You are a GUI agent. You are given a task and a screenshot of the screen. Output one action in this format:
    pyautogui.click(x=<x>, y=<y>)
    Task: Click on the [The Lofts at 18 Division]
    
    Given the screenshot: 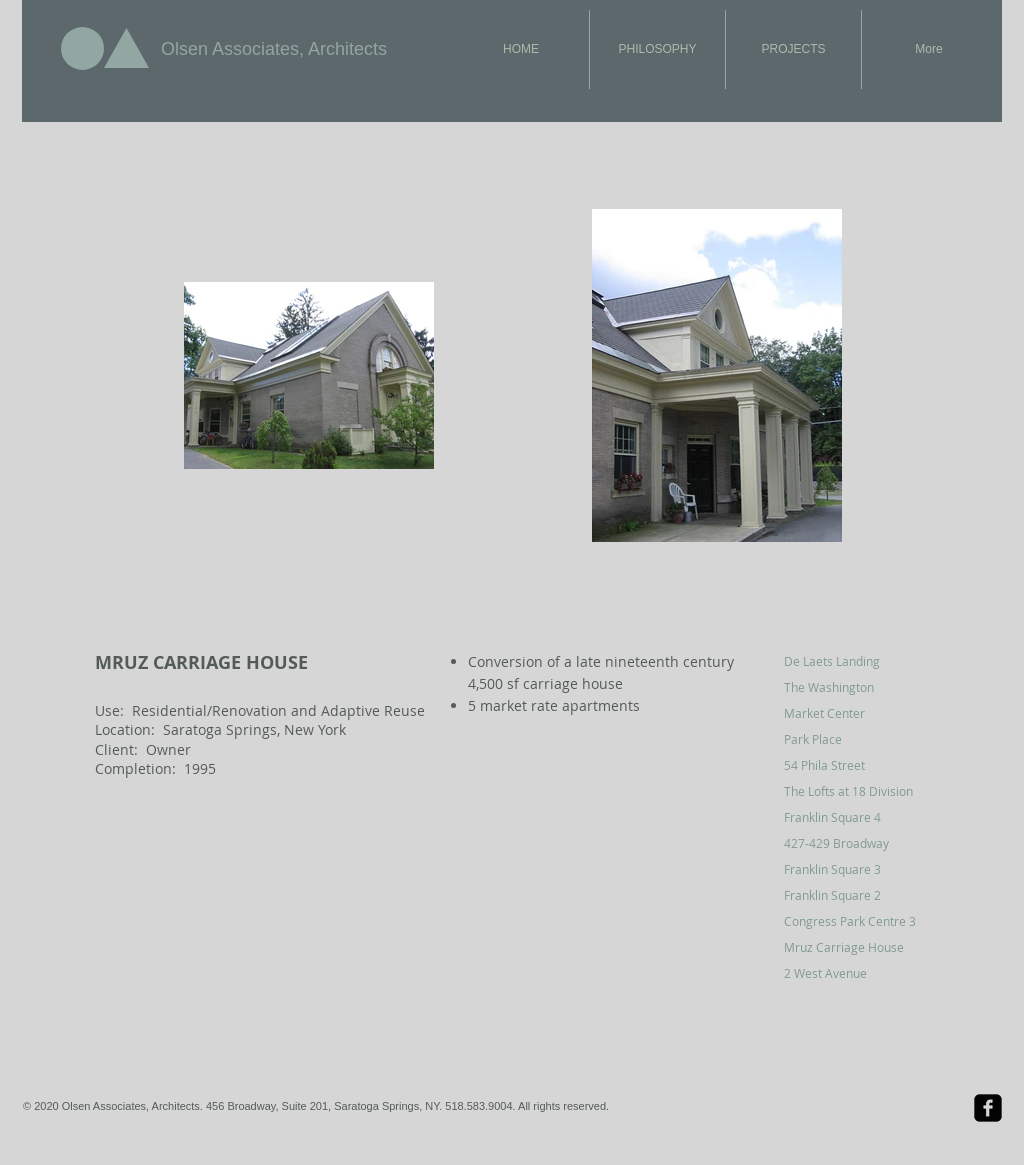 What is the action you would take?
    pyautogui.click(x=855, y=791)
    